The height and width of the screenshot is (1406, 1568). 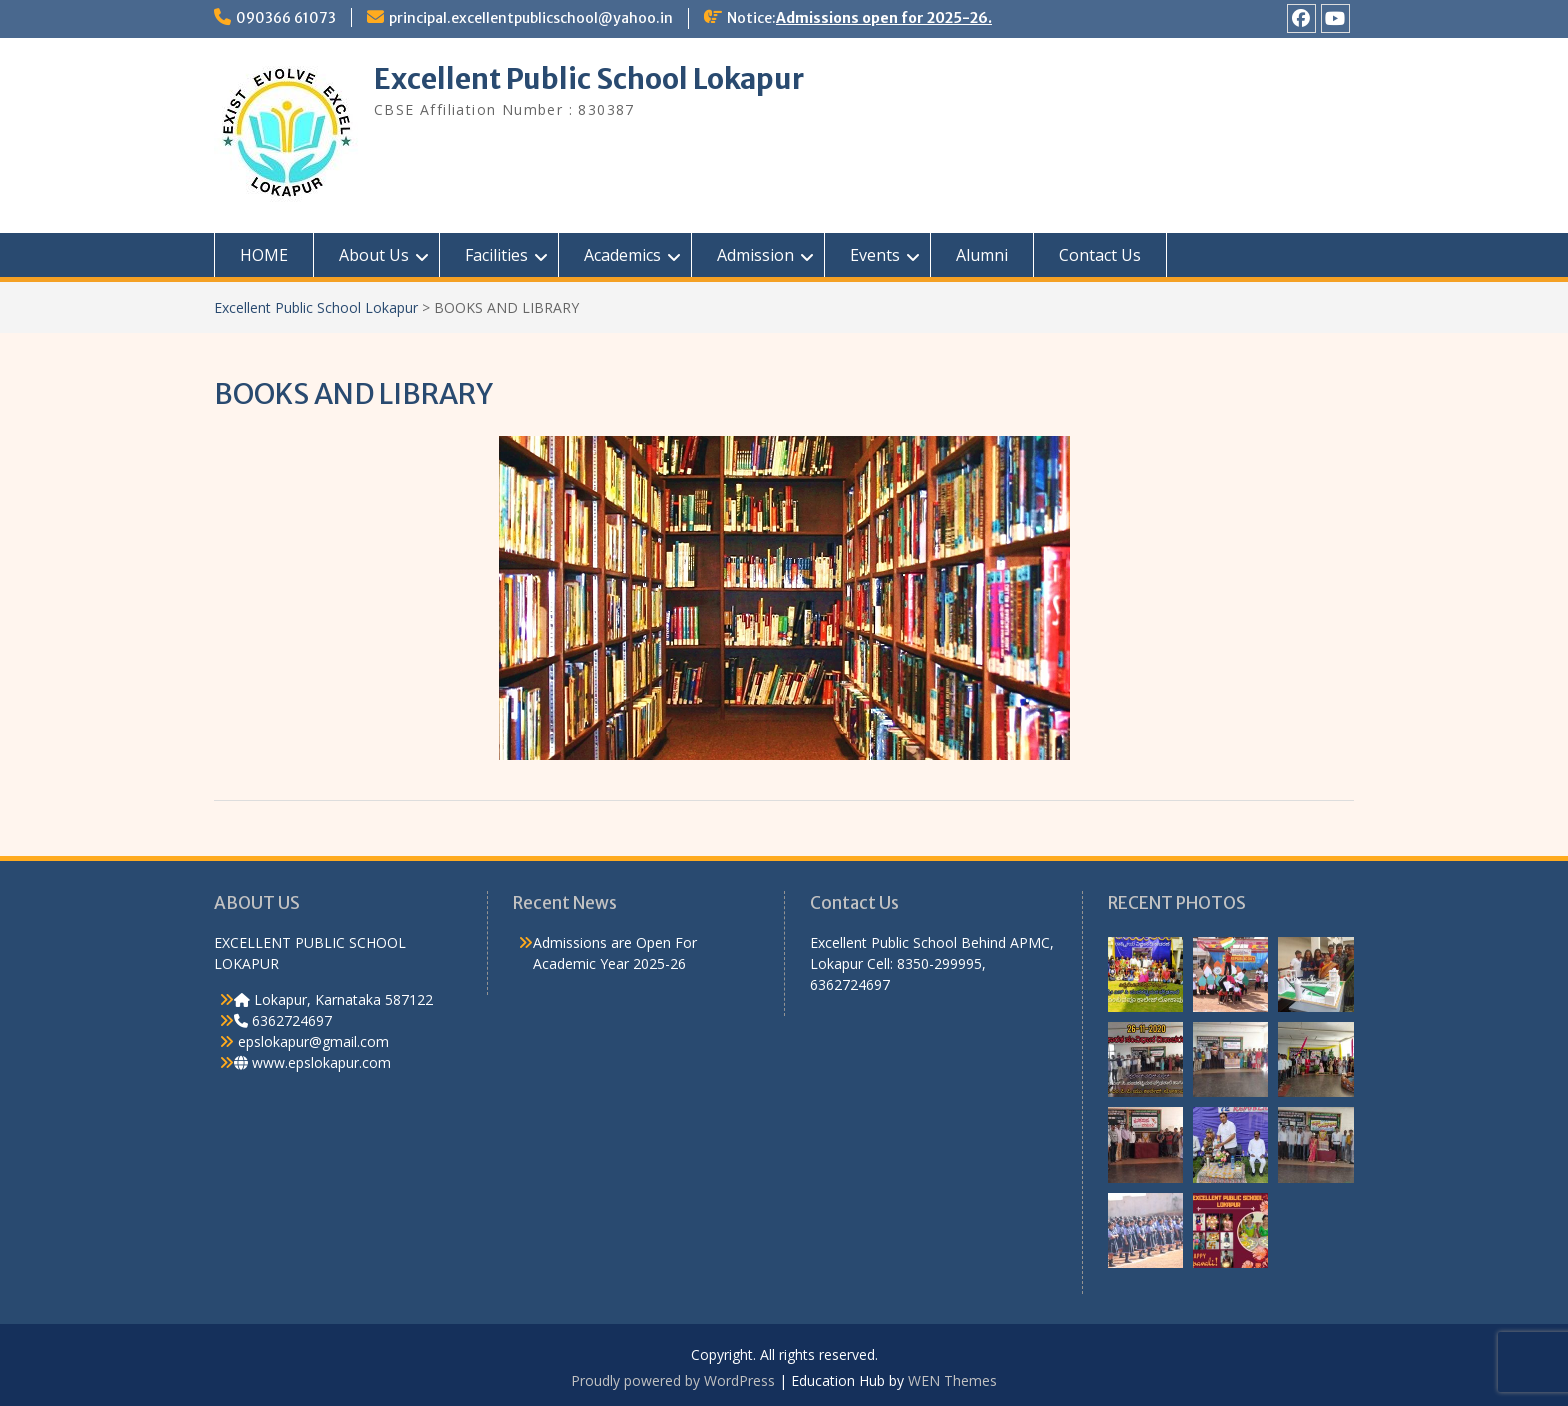 I want to click on 090366 61073, so click(x=286, y=18).